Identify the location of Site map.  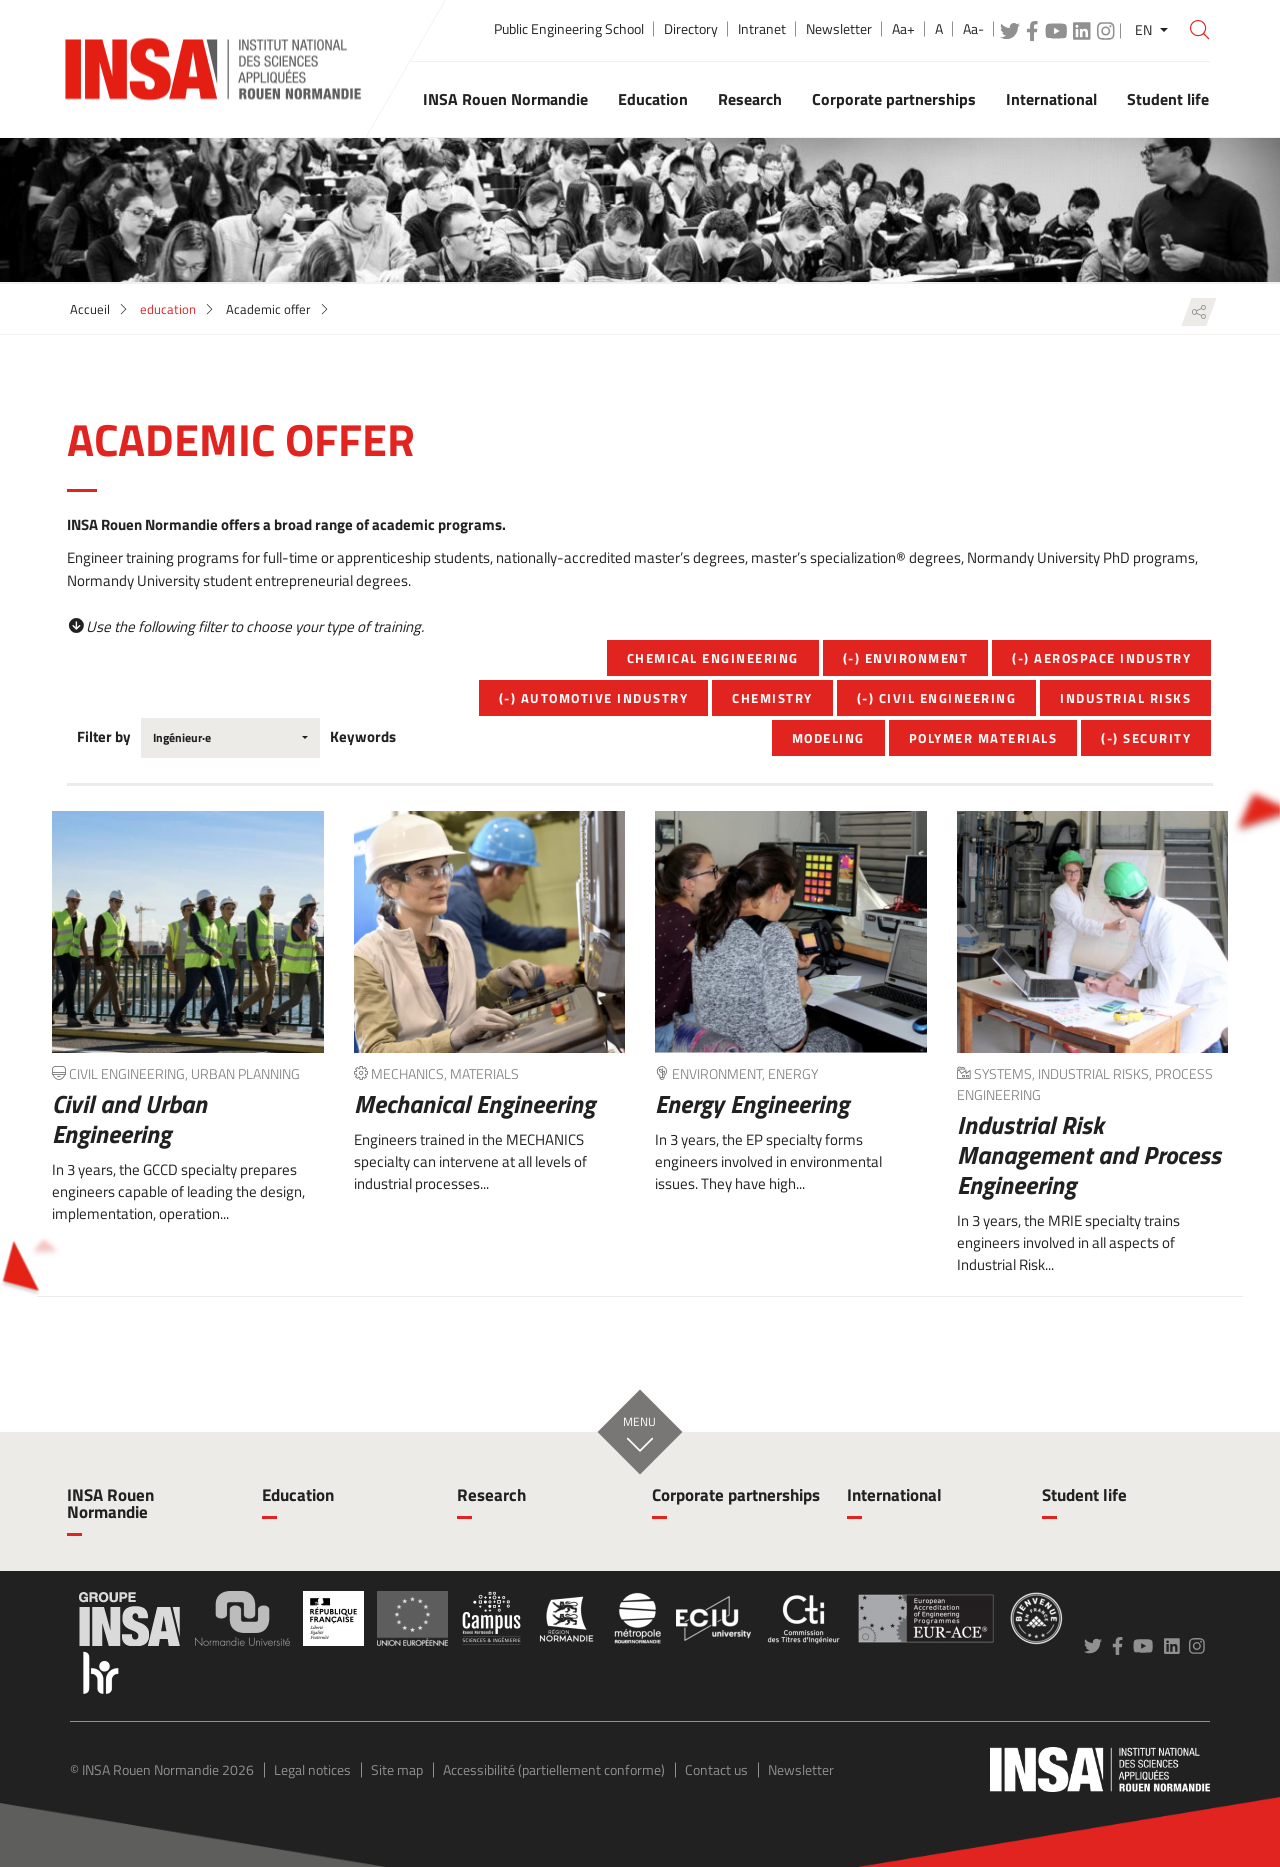
(397, 1769).